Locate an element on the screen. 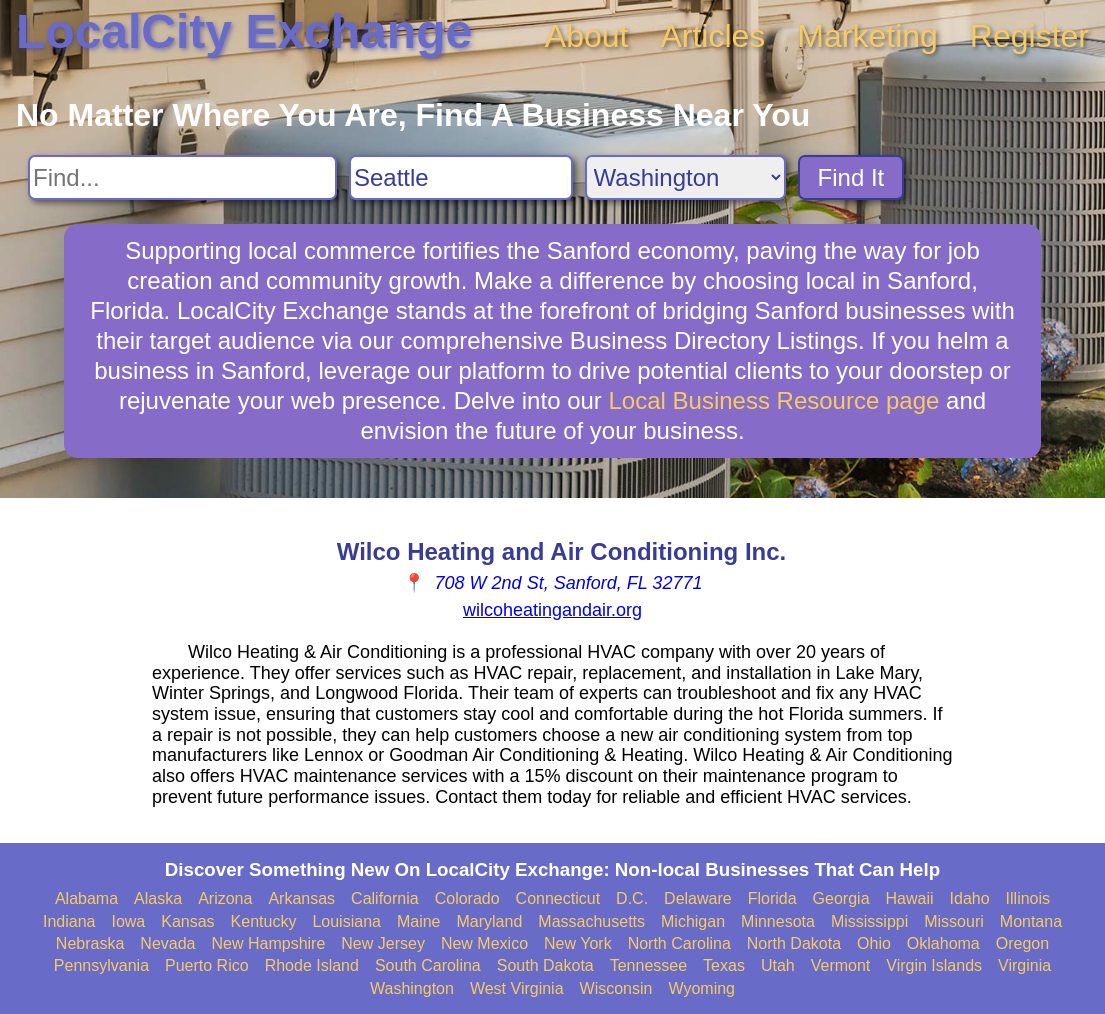 Image resolution: width=1105 pixels, height=1014 pixels. Idaho is located at coordinates (970, 898).